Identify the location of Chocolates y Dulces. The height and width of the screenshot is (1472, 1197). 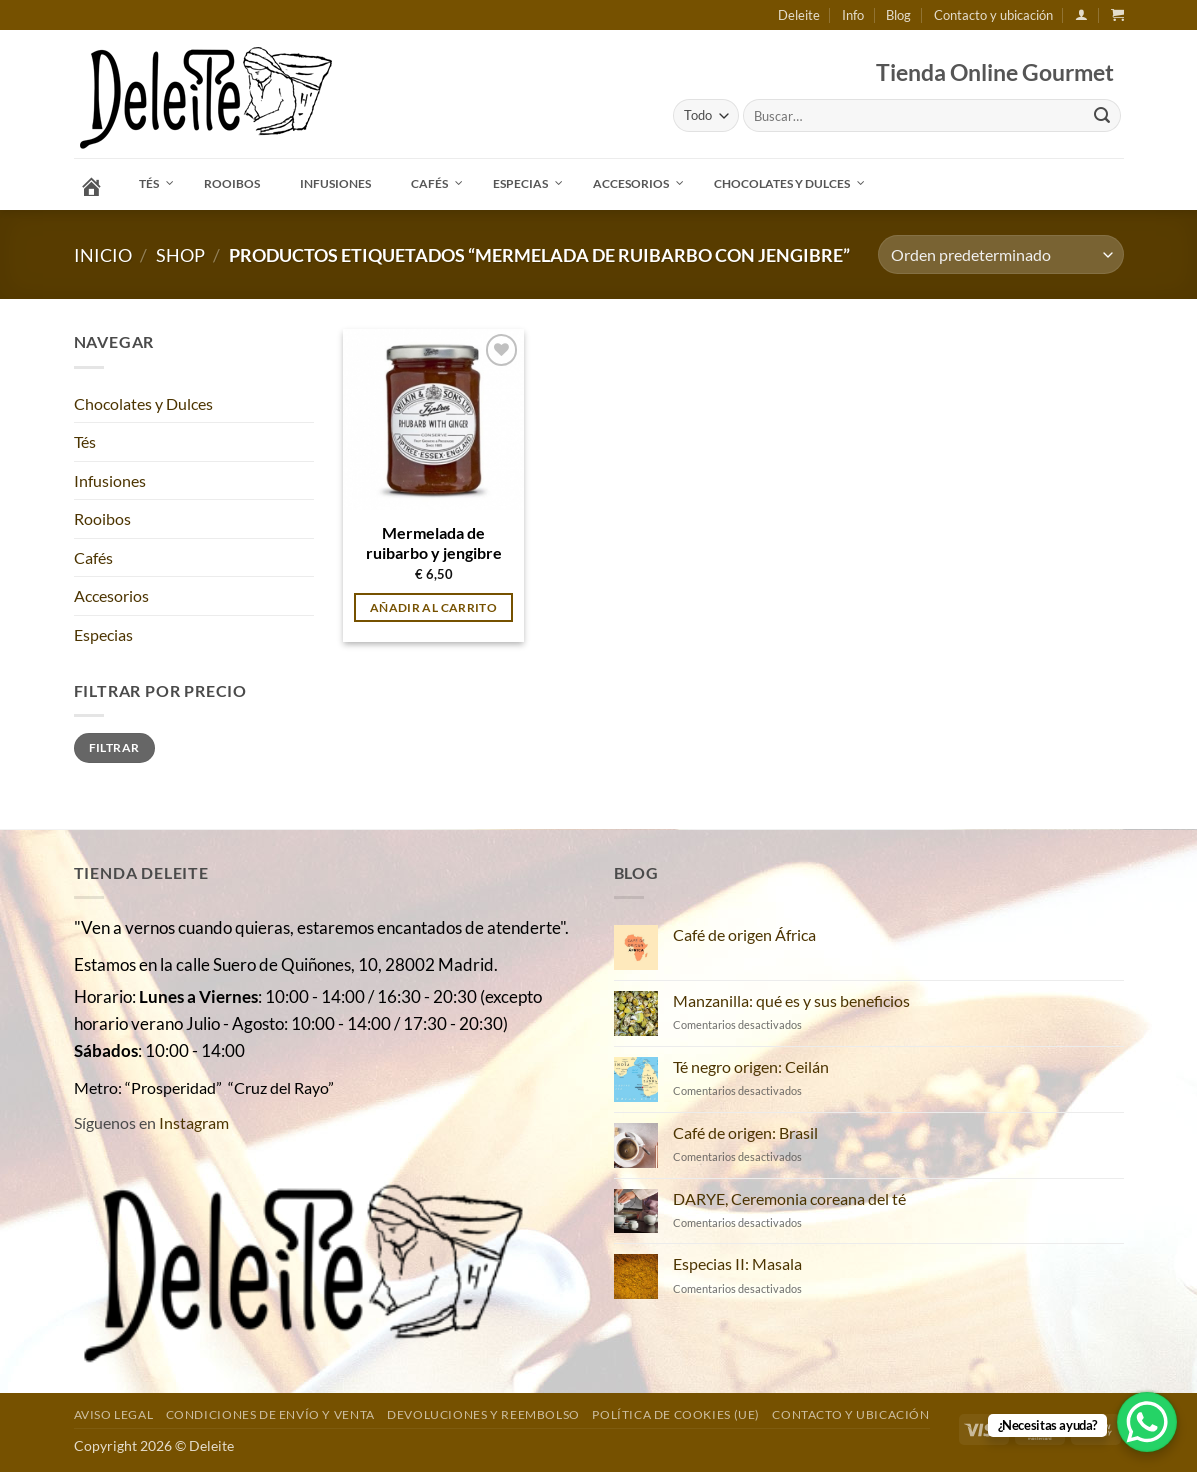
(143, 403).